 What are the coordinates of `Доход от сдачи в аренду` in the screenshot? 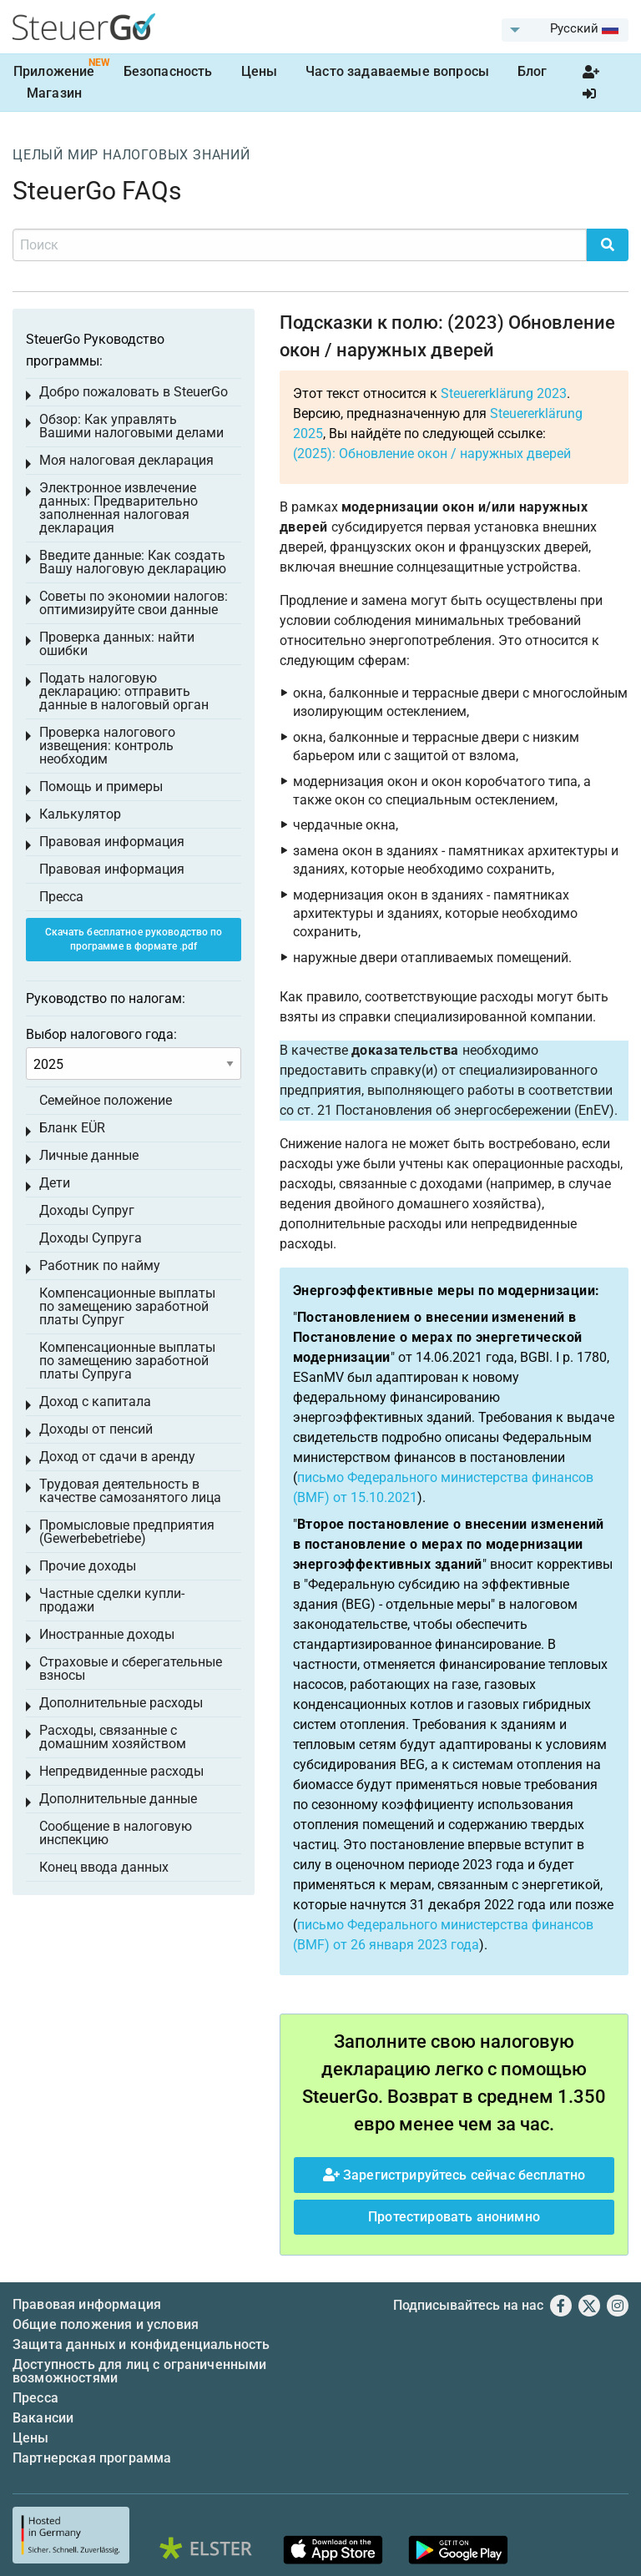 It's located at (117, 1456).